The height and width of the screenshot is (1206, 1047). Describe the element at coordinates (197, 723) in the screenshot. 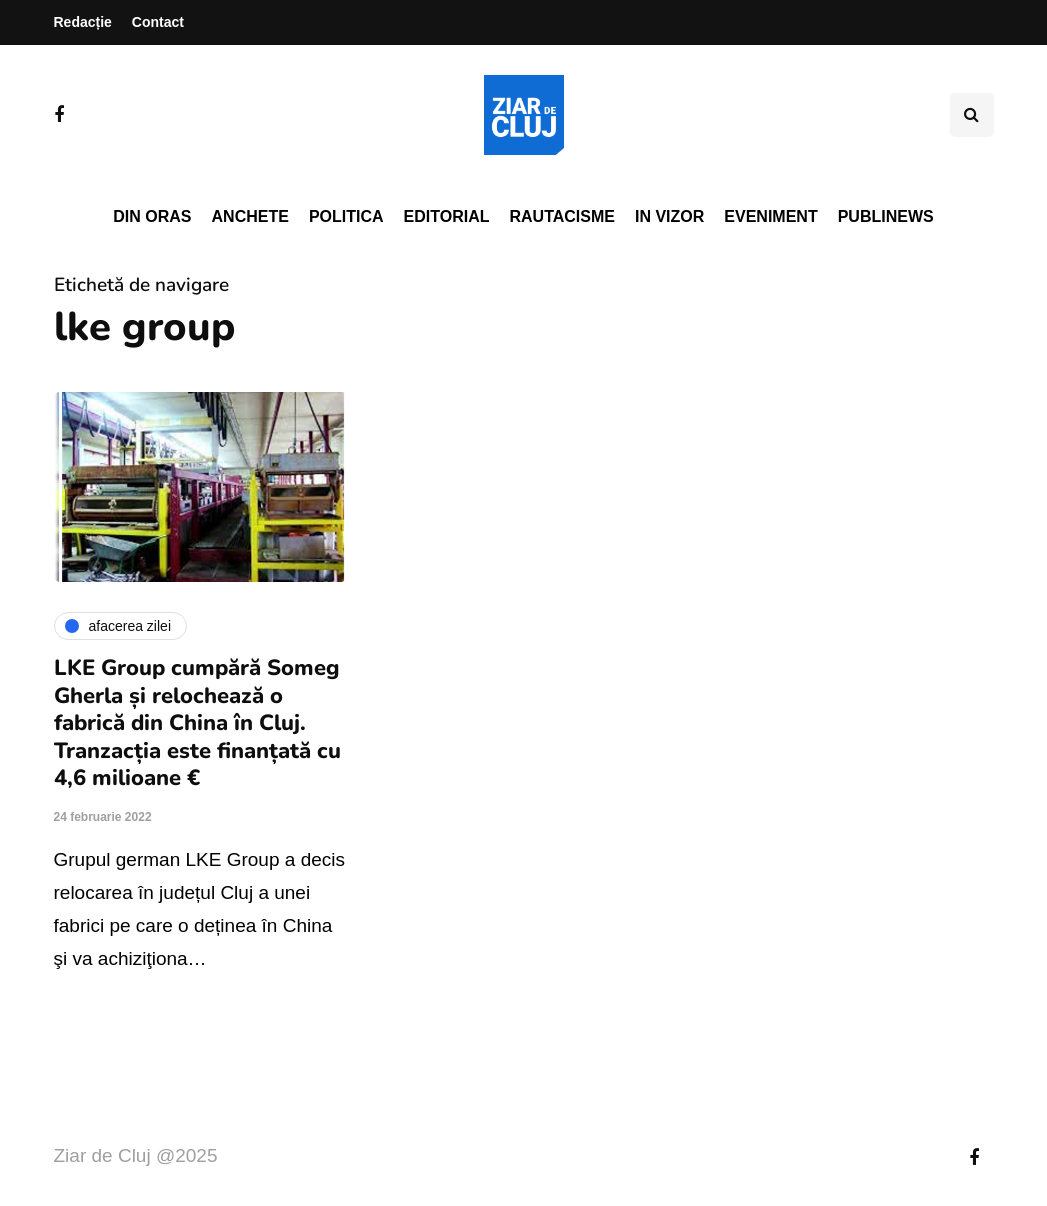

I see `LKE Group cumpără Someg Gherla și relochează o fabrică din China în Cluj. Tranzacția este finanțată cu 4,6 milioane €` at that location.